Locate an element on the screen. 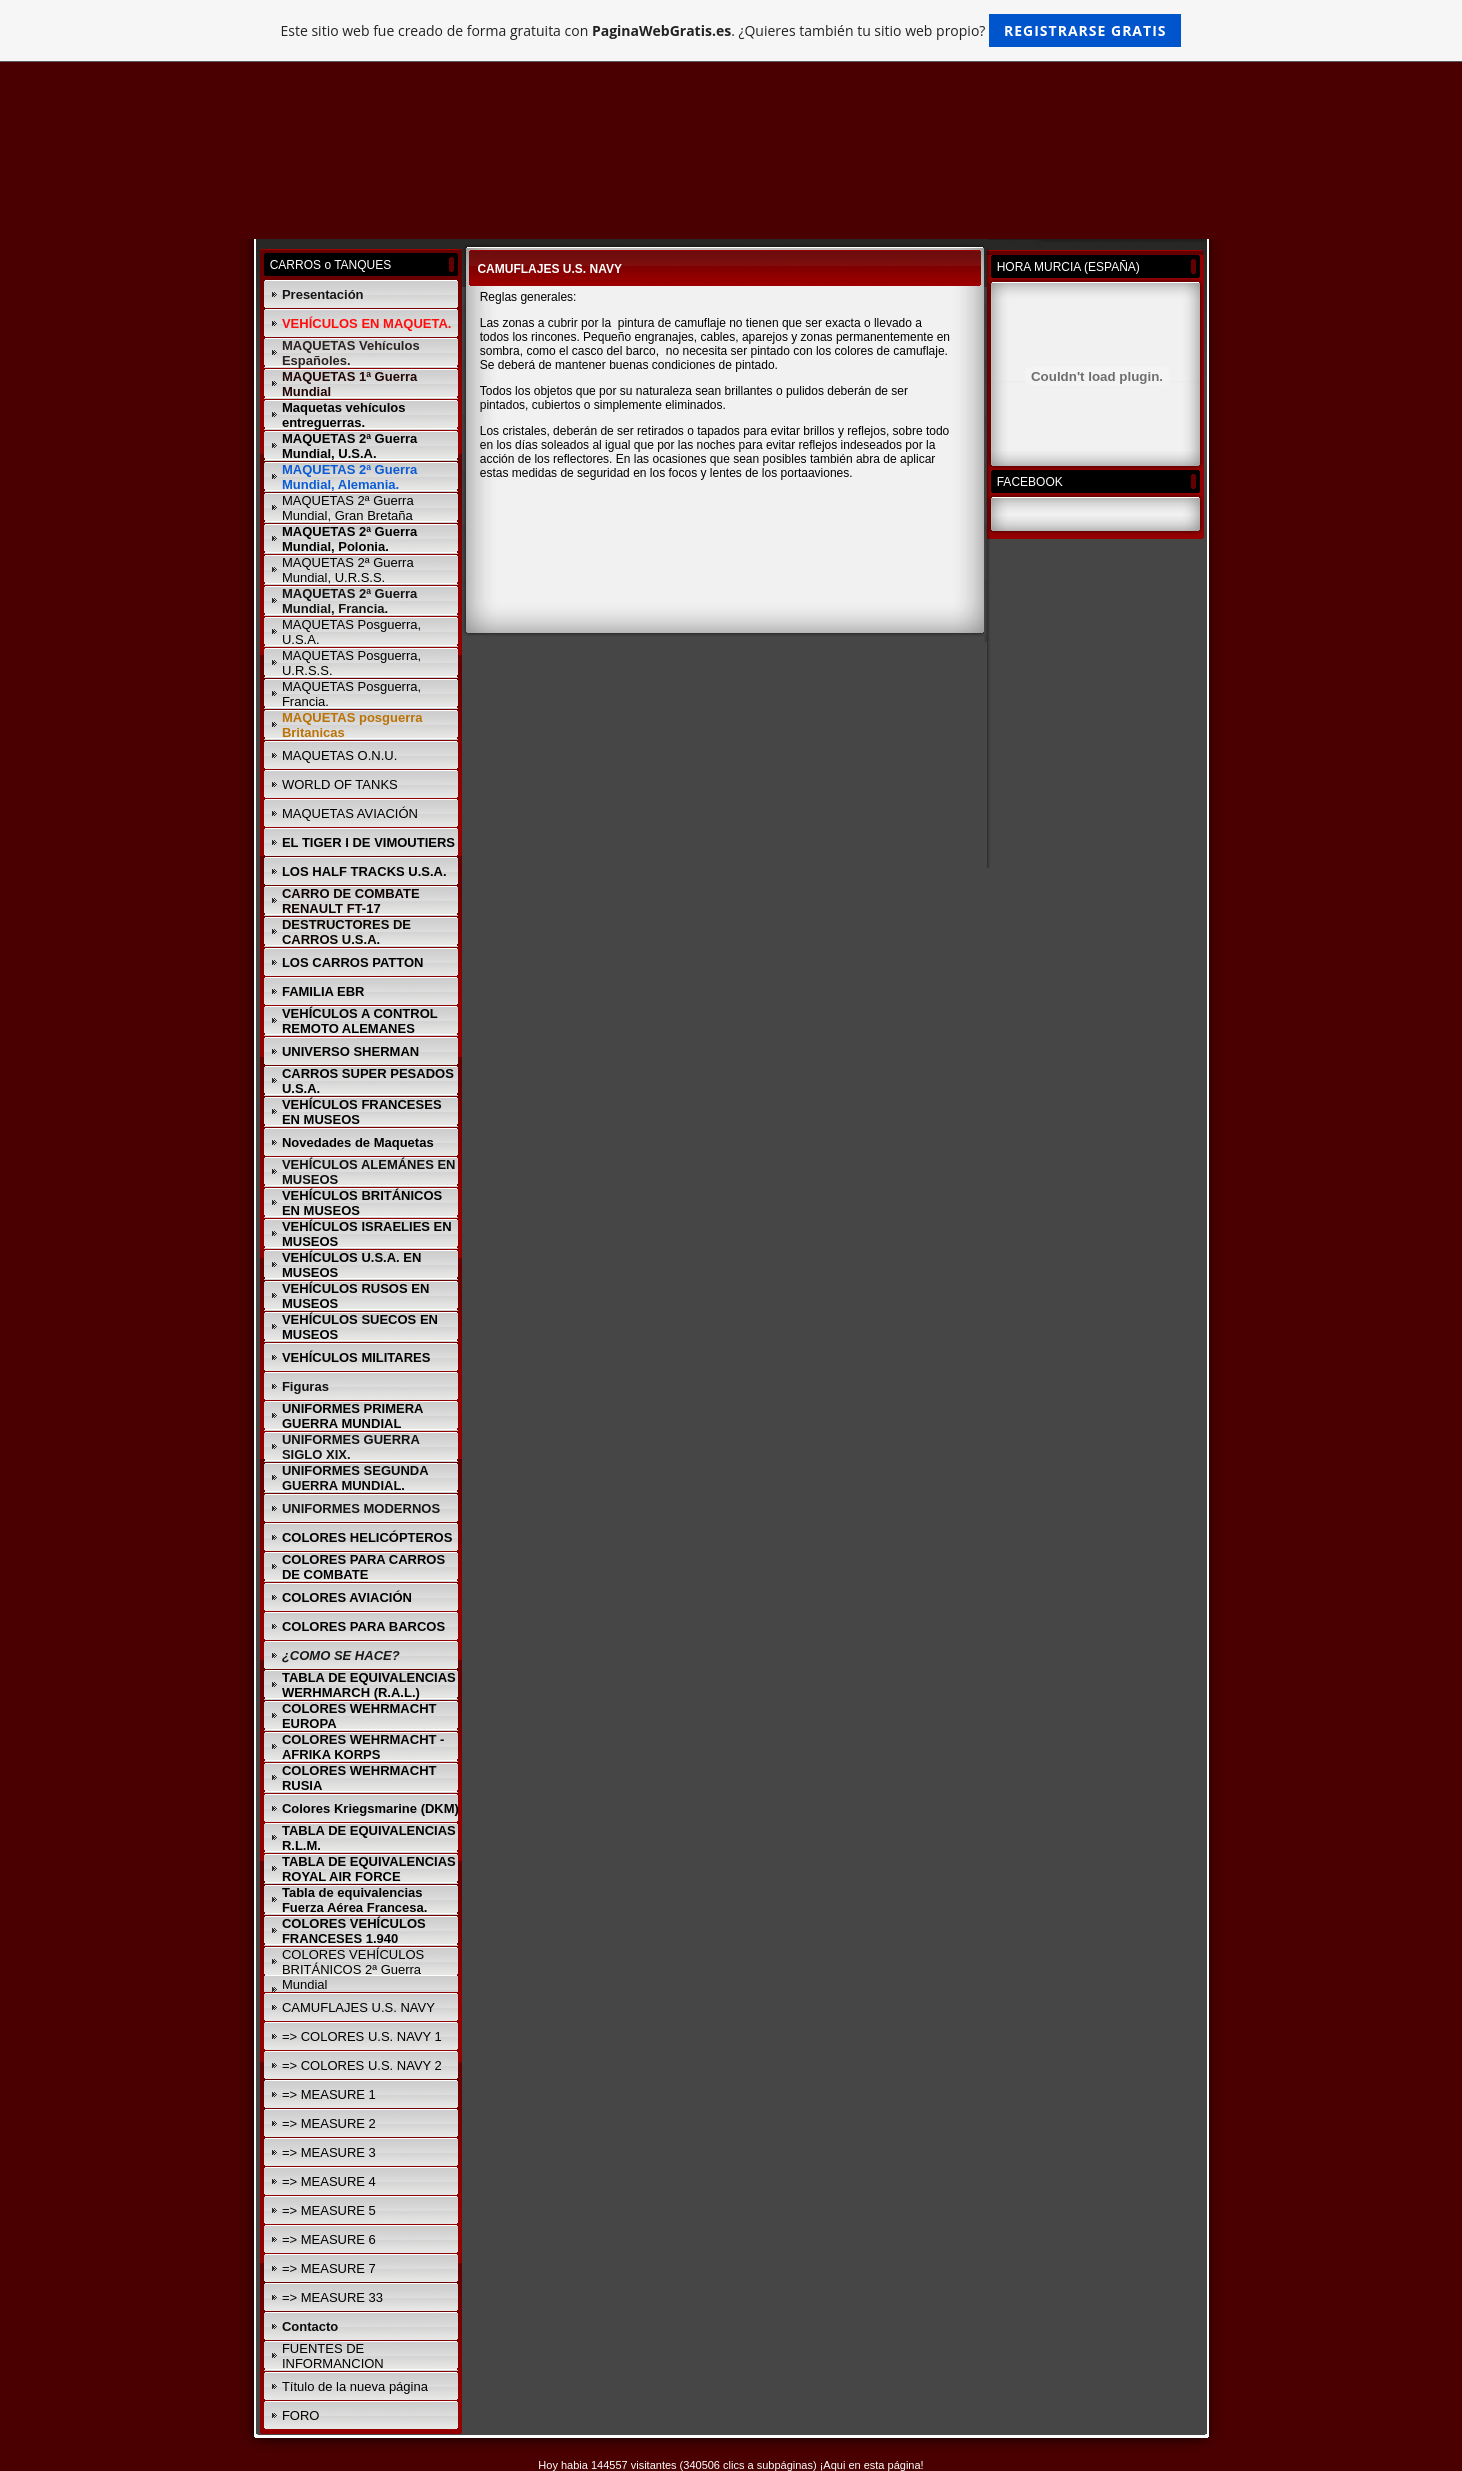 The image size is (1462, 2471). => MEASURE 6 is located at coordinates (329, 2239).